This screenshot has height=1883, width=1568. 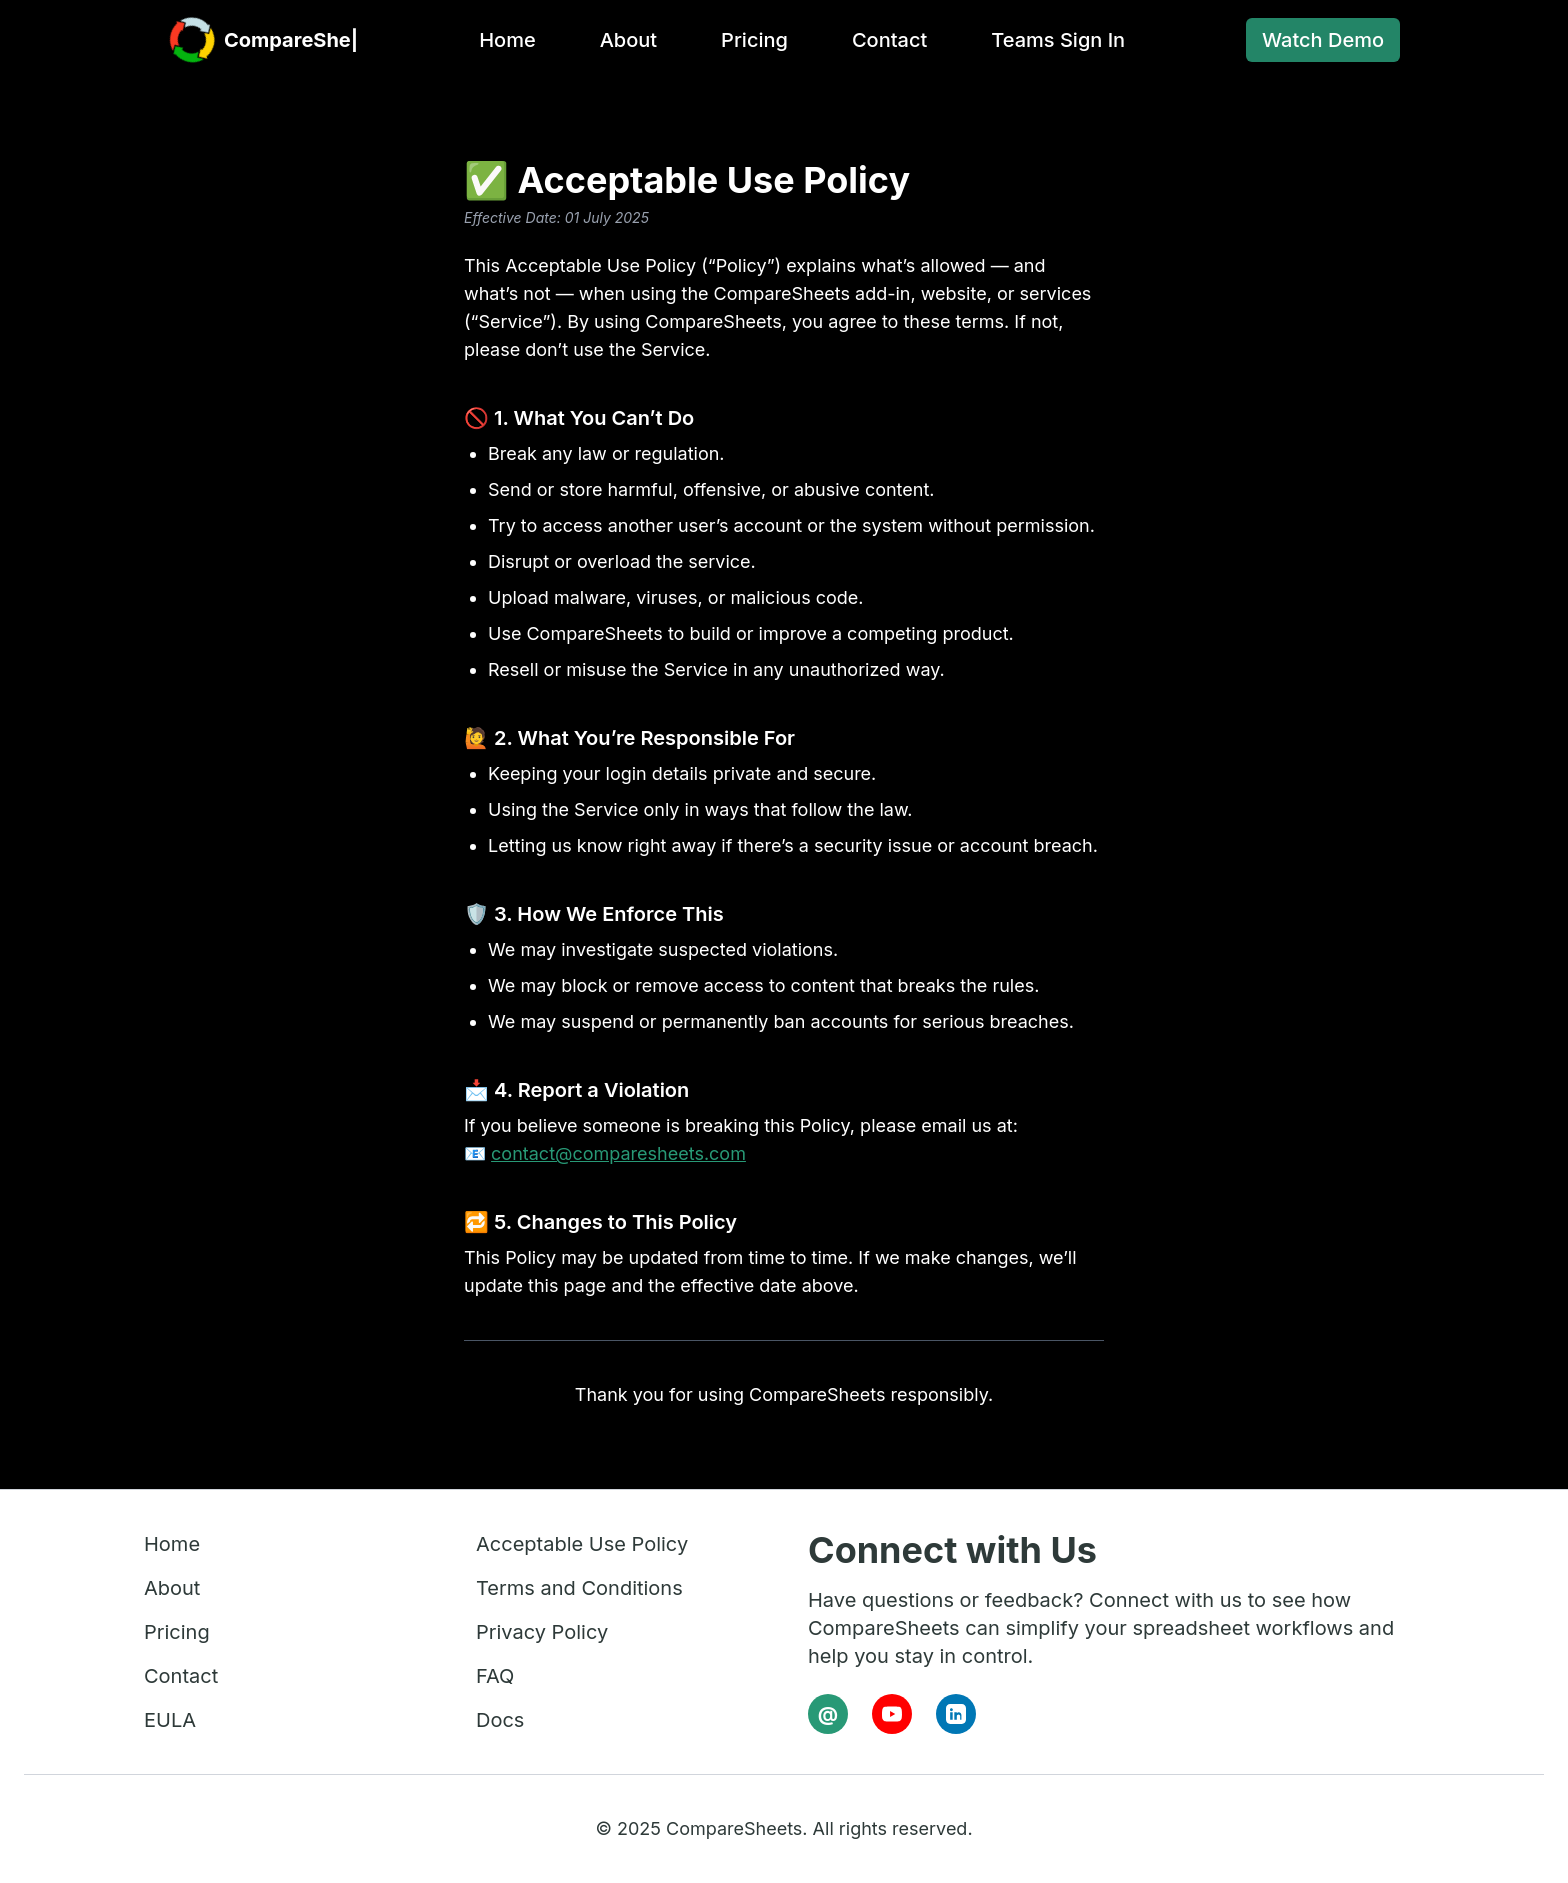 I want to click on About, so click(x=622, y=40).